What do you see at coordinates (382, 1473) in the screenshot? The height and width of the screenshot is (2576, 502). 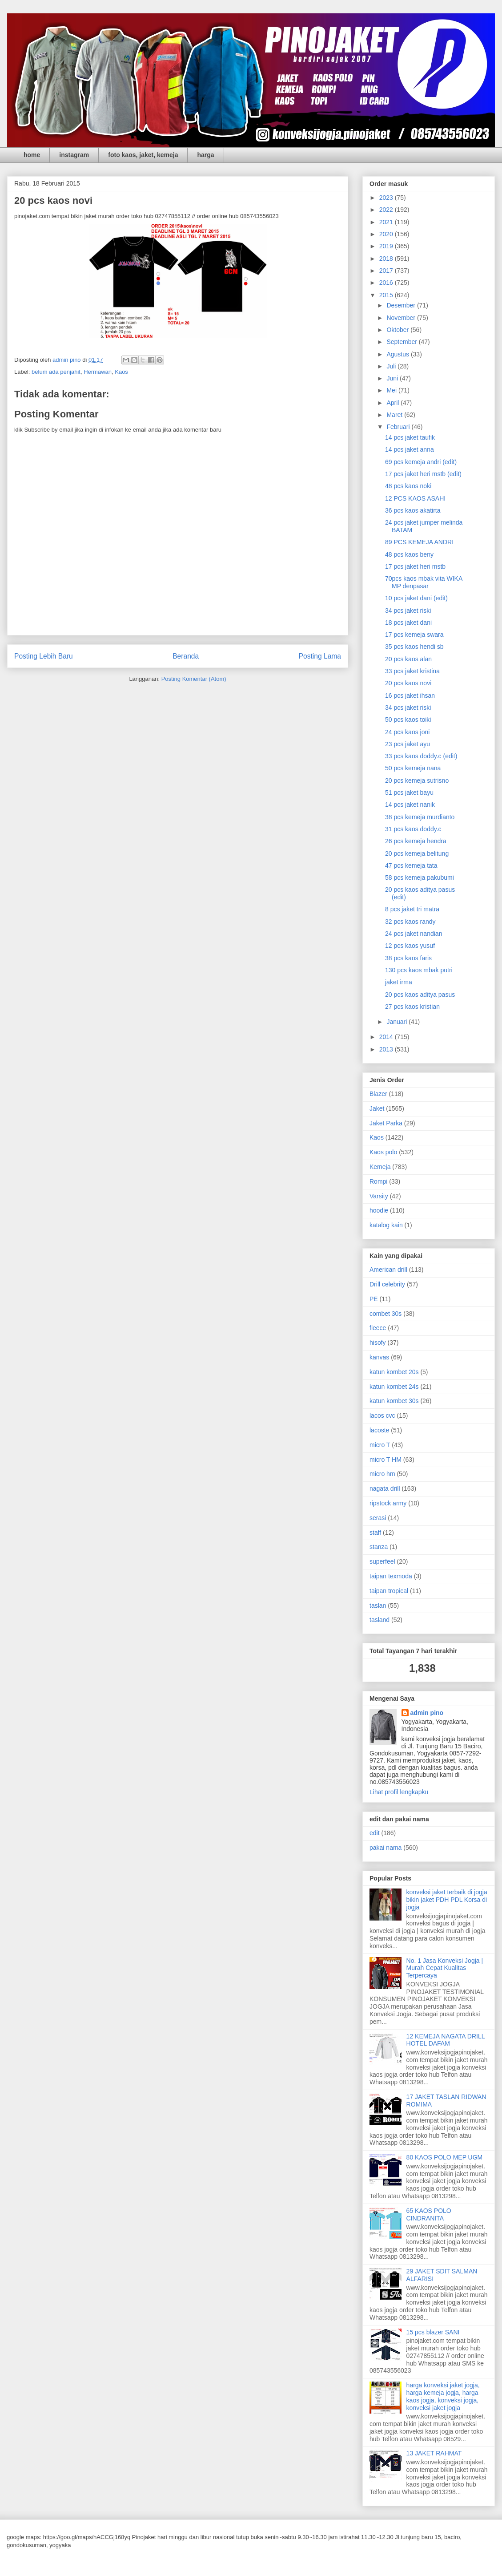 I see `micro hm` at bounding box center [382, 1473].